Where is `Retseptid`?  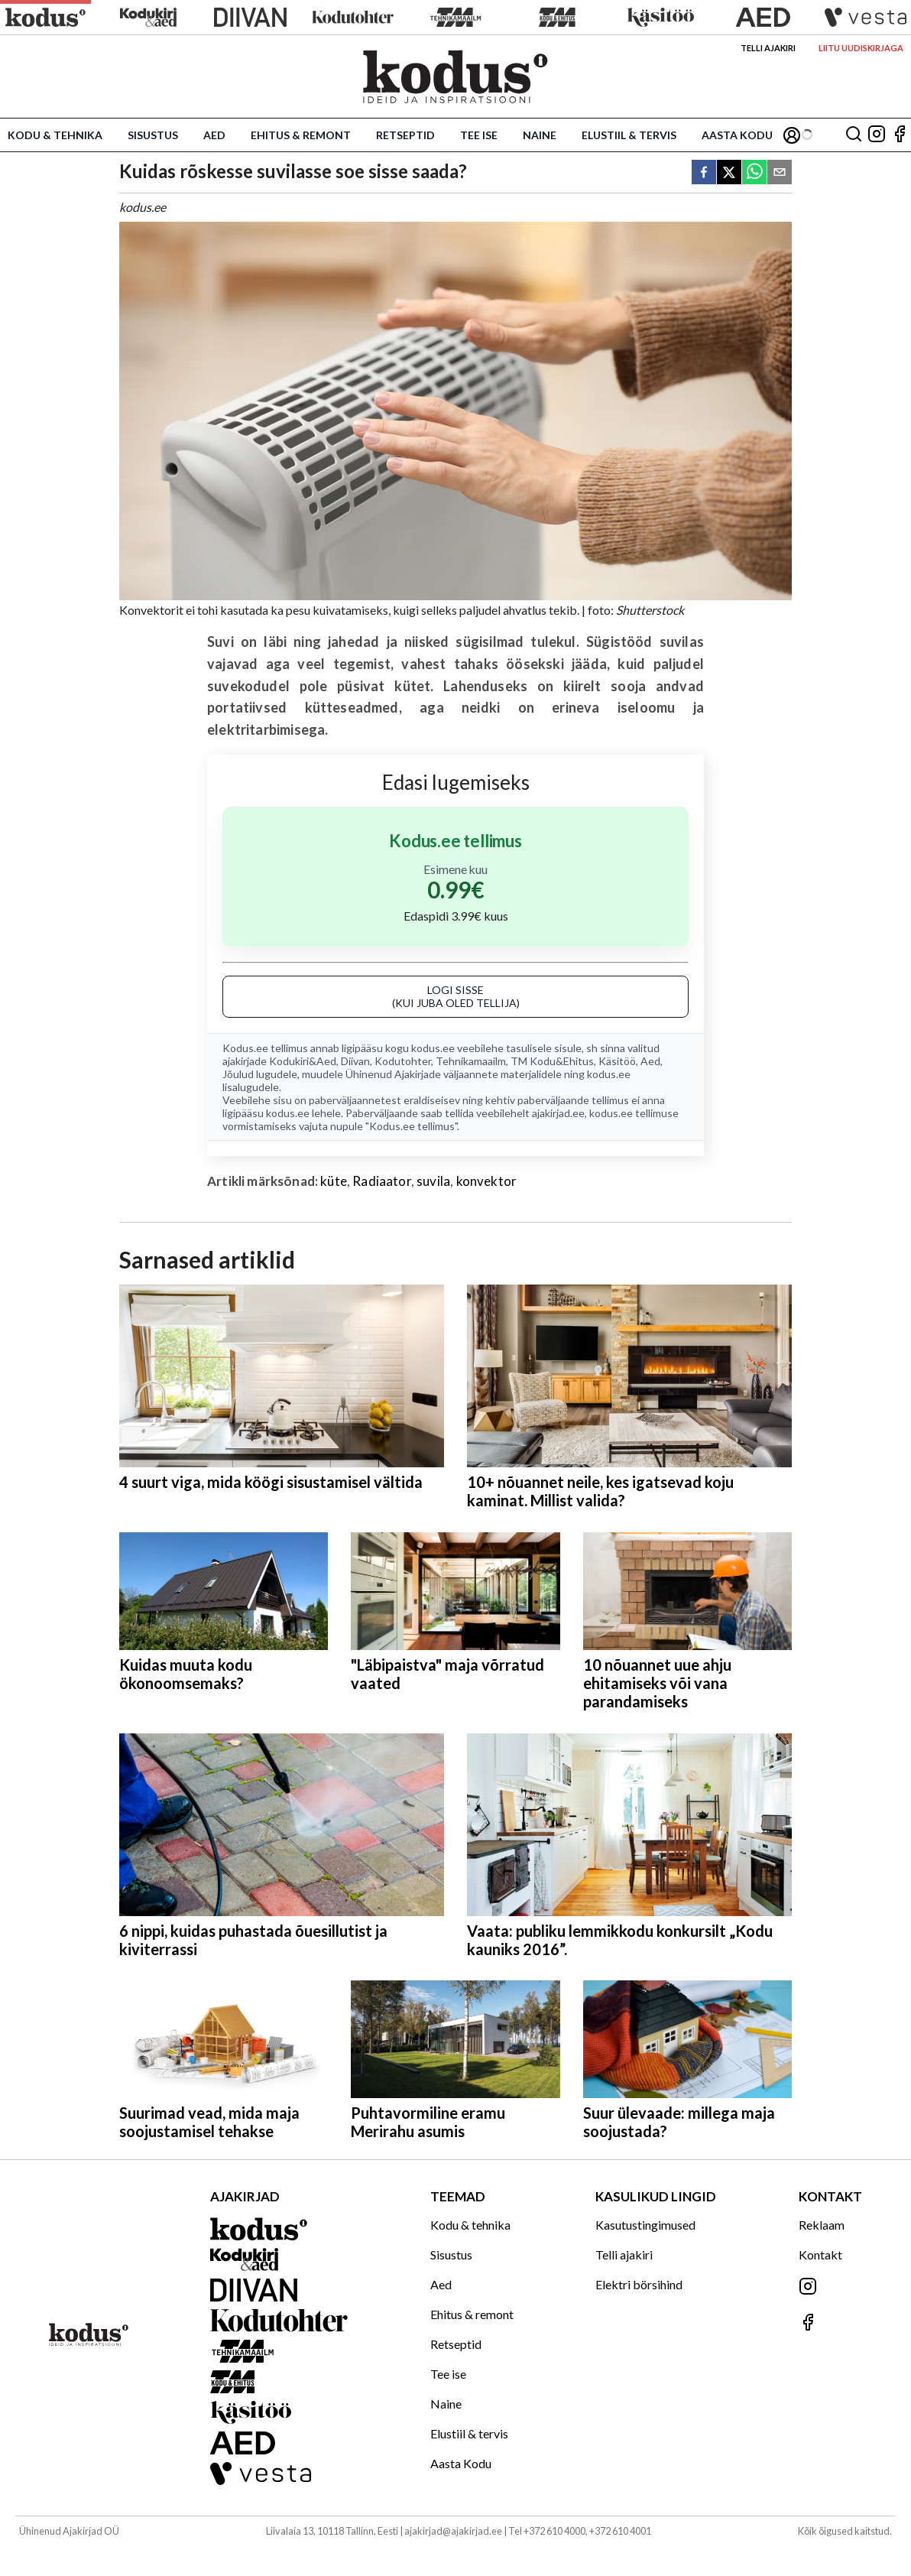 Retseptid is located at coordinates (405, 134).